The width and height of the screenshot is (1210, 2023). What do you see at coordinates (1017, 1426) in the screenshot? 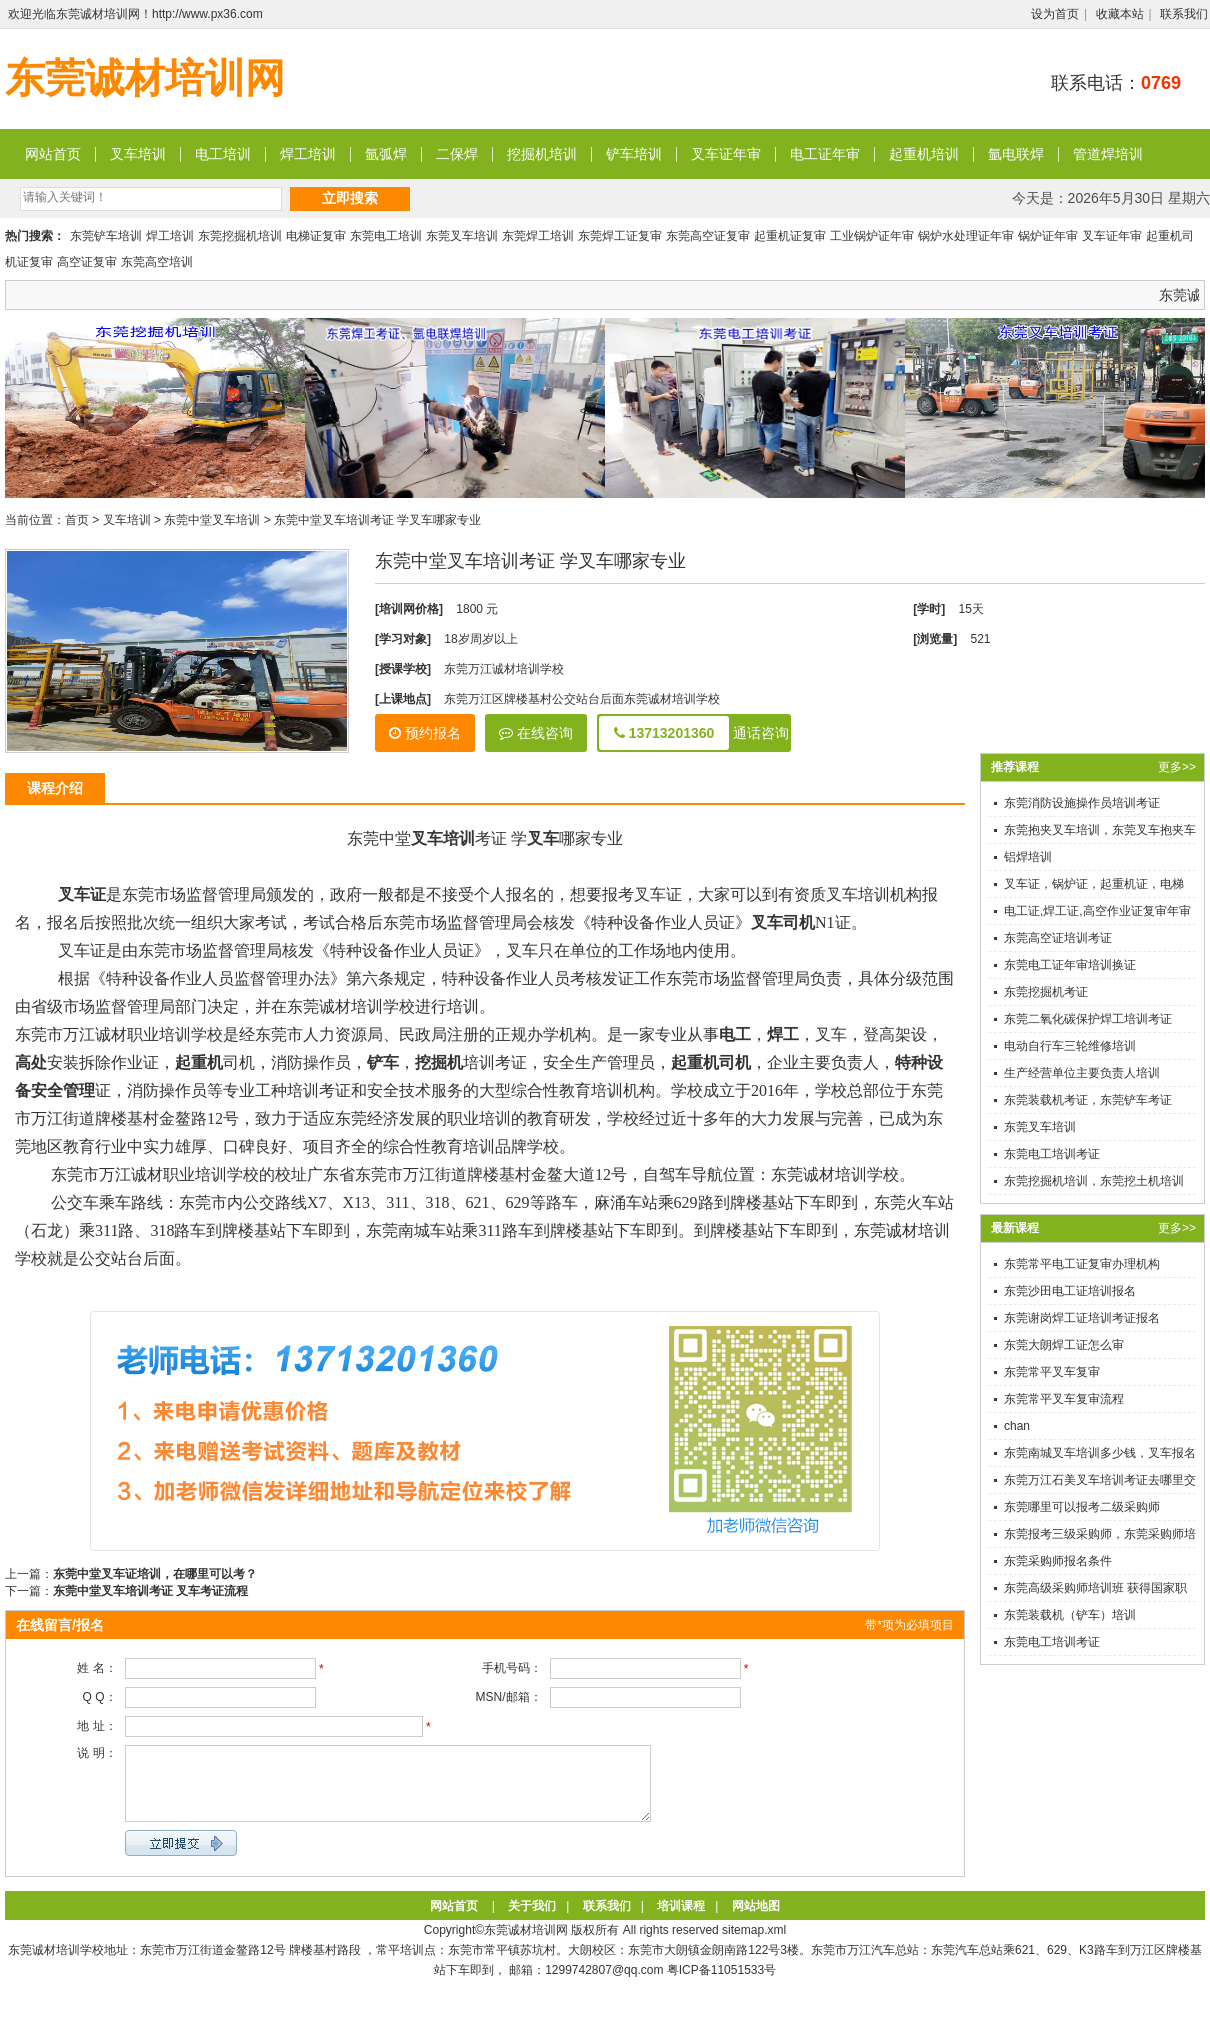
I see `chan` at bounding box center [1017, 1426].